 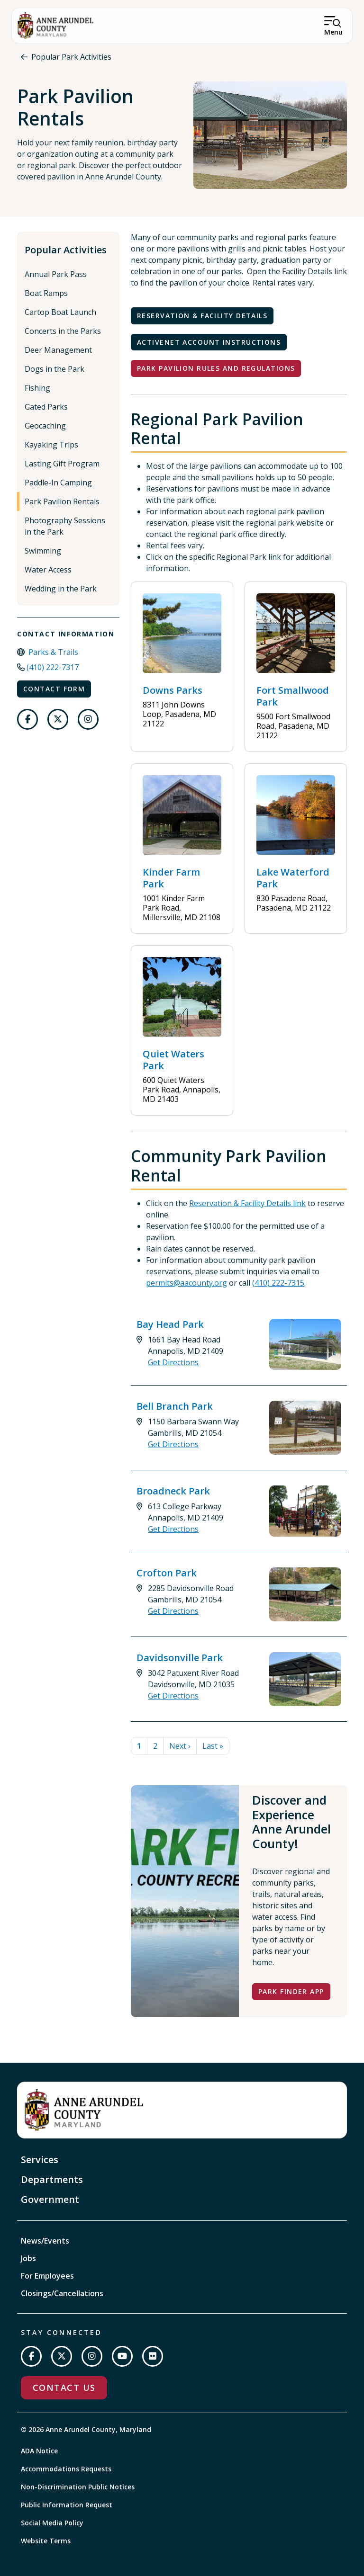 What do you see at coordinates (179, 1657) in the screenshot?
I see `Davidsonville Park` at bounding box center [179, 1657].